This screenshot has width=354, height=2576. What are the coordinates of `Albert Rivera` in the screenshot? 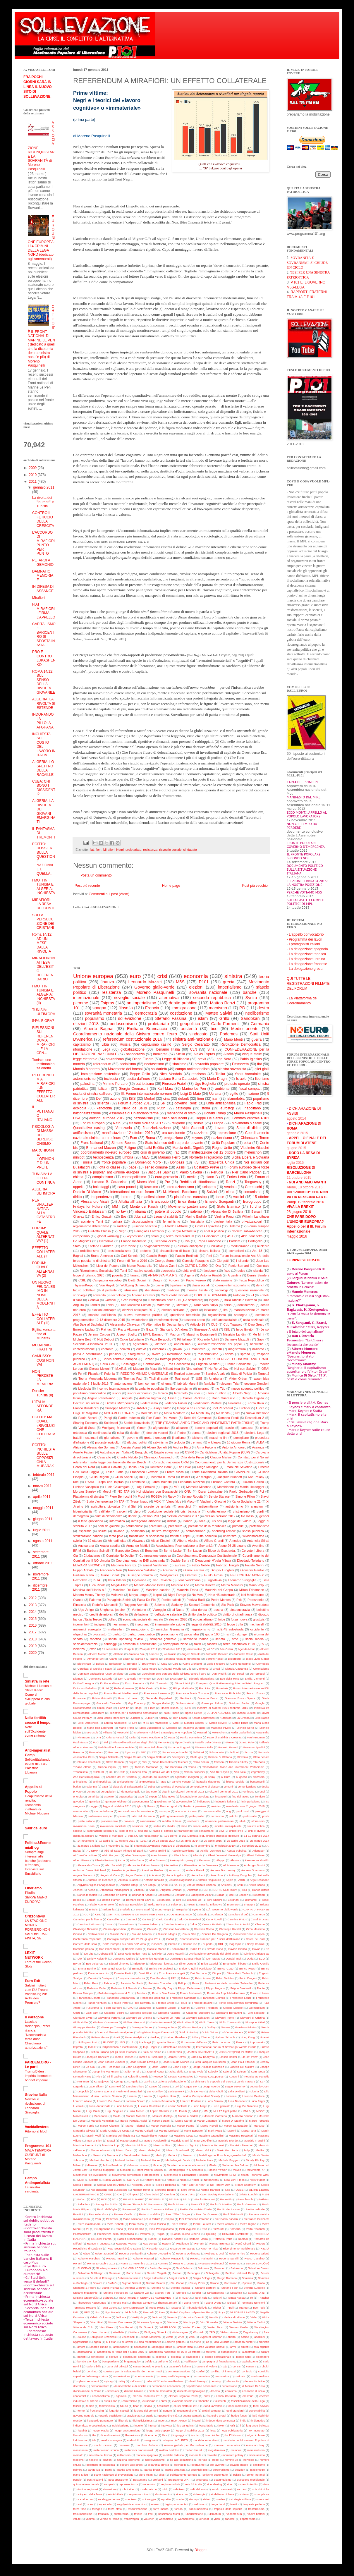 It's located at (81, 1860).